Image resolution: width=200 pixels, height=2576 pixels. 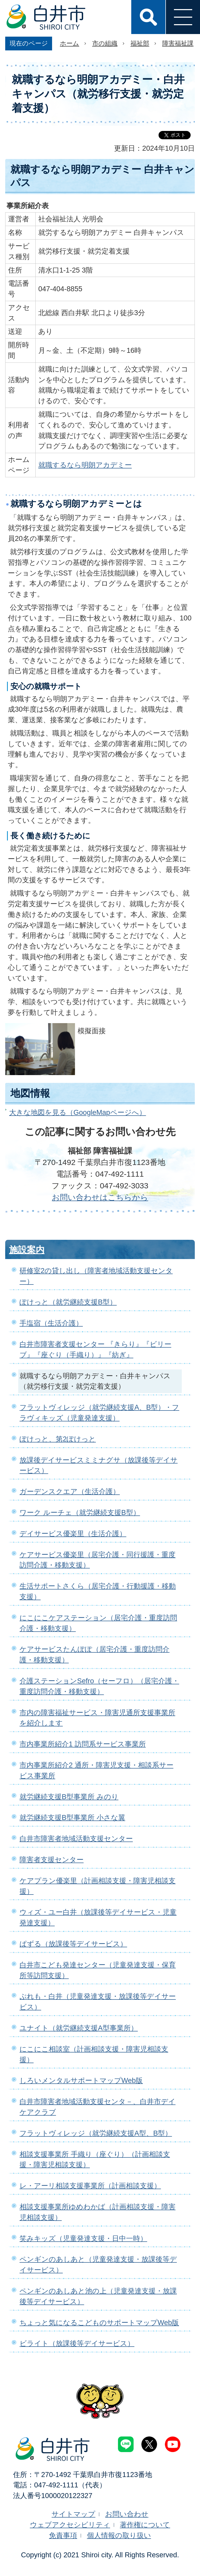 What do you see at coordinates (96, 1770) in the screenshot?
I see `市内事業所紹介2 通所・障害児支援・相談系サービス事業所` at bounding box center [96, 1770].